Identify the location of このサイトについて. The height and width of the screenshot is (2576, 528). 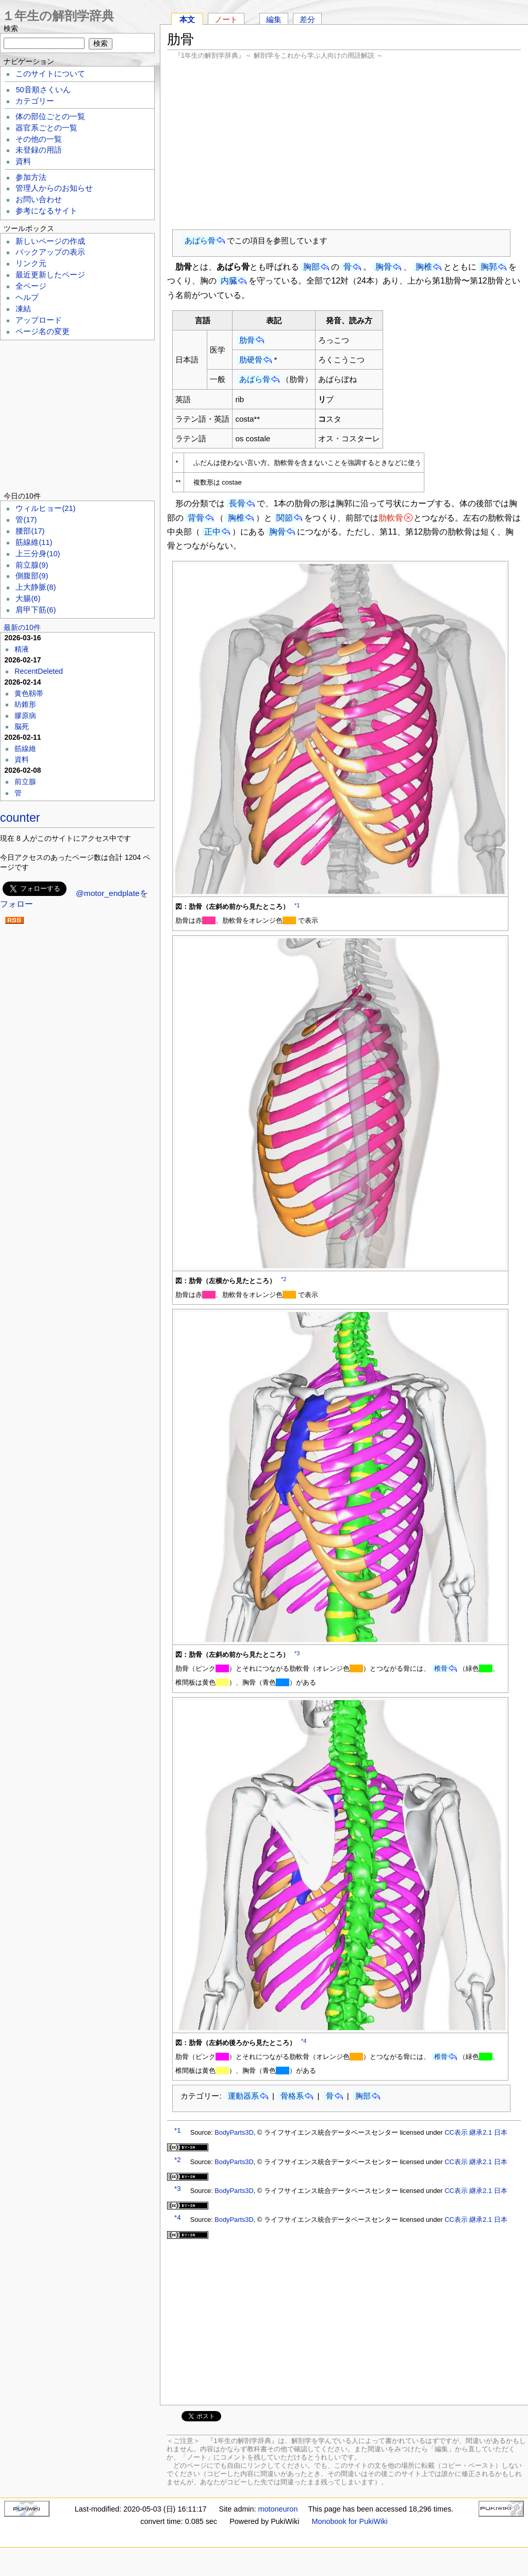
(50, 74).